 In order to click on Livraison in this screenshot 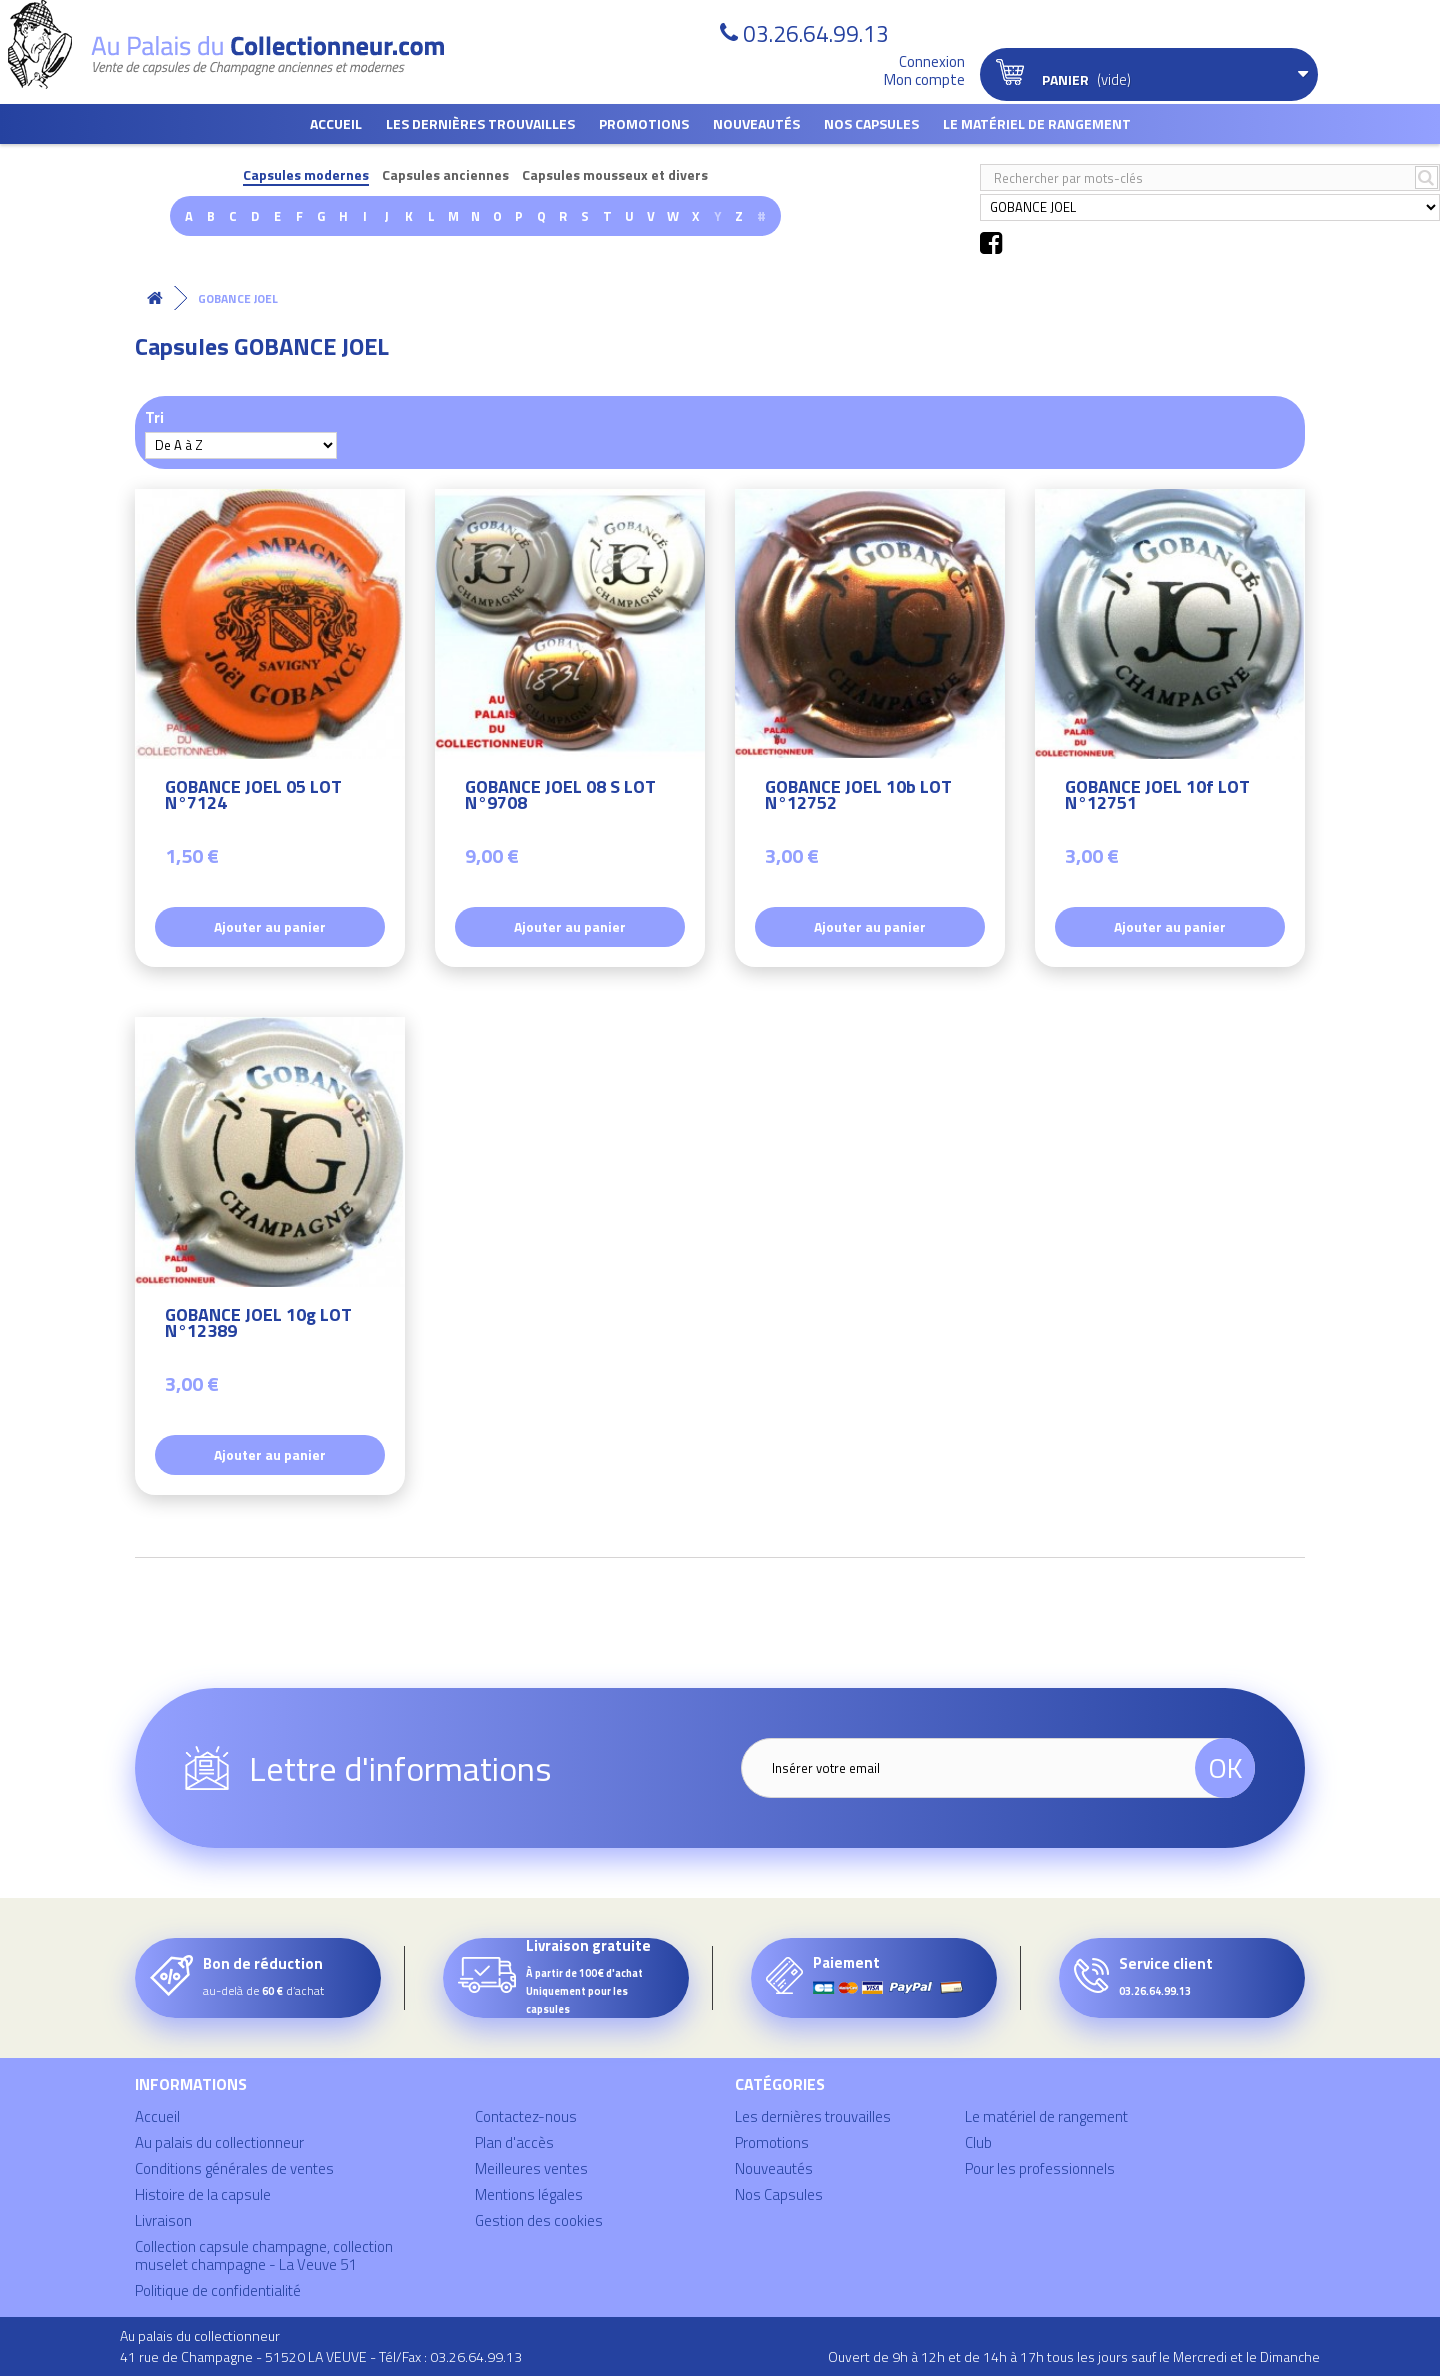, I will do `click(163, 2220)`.